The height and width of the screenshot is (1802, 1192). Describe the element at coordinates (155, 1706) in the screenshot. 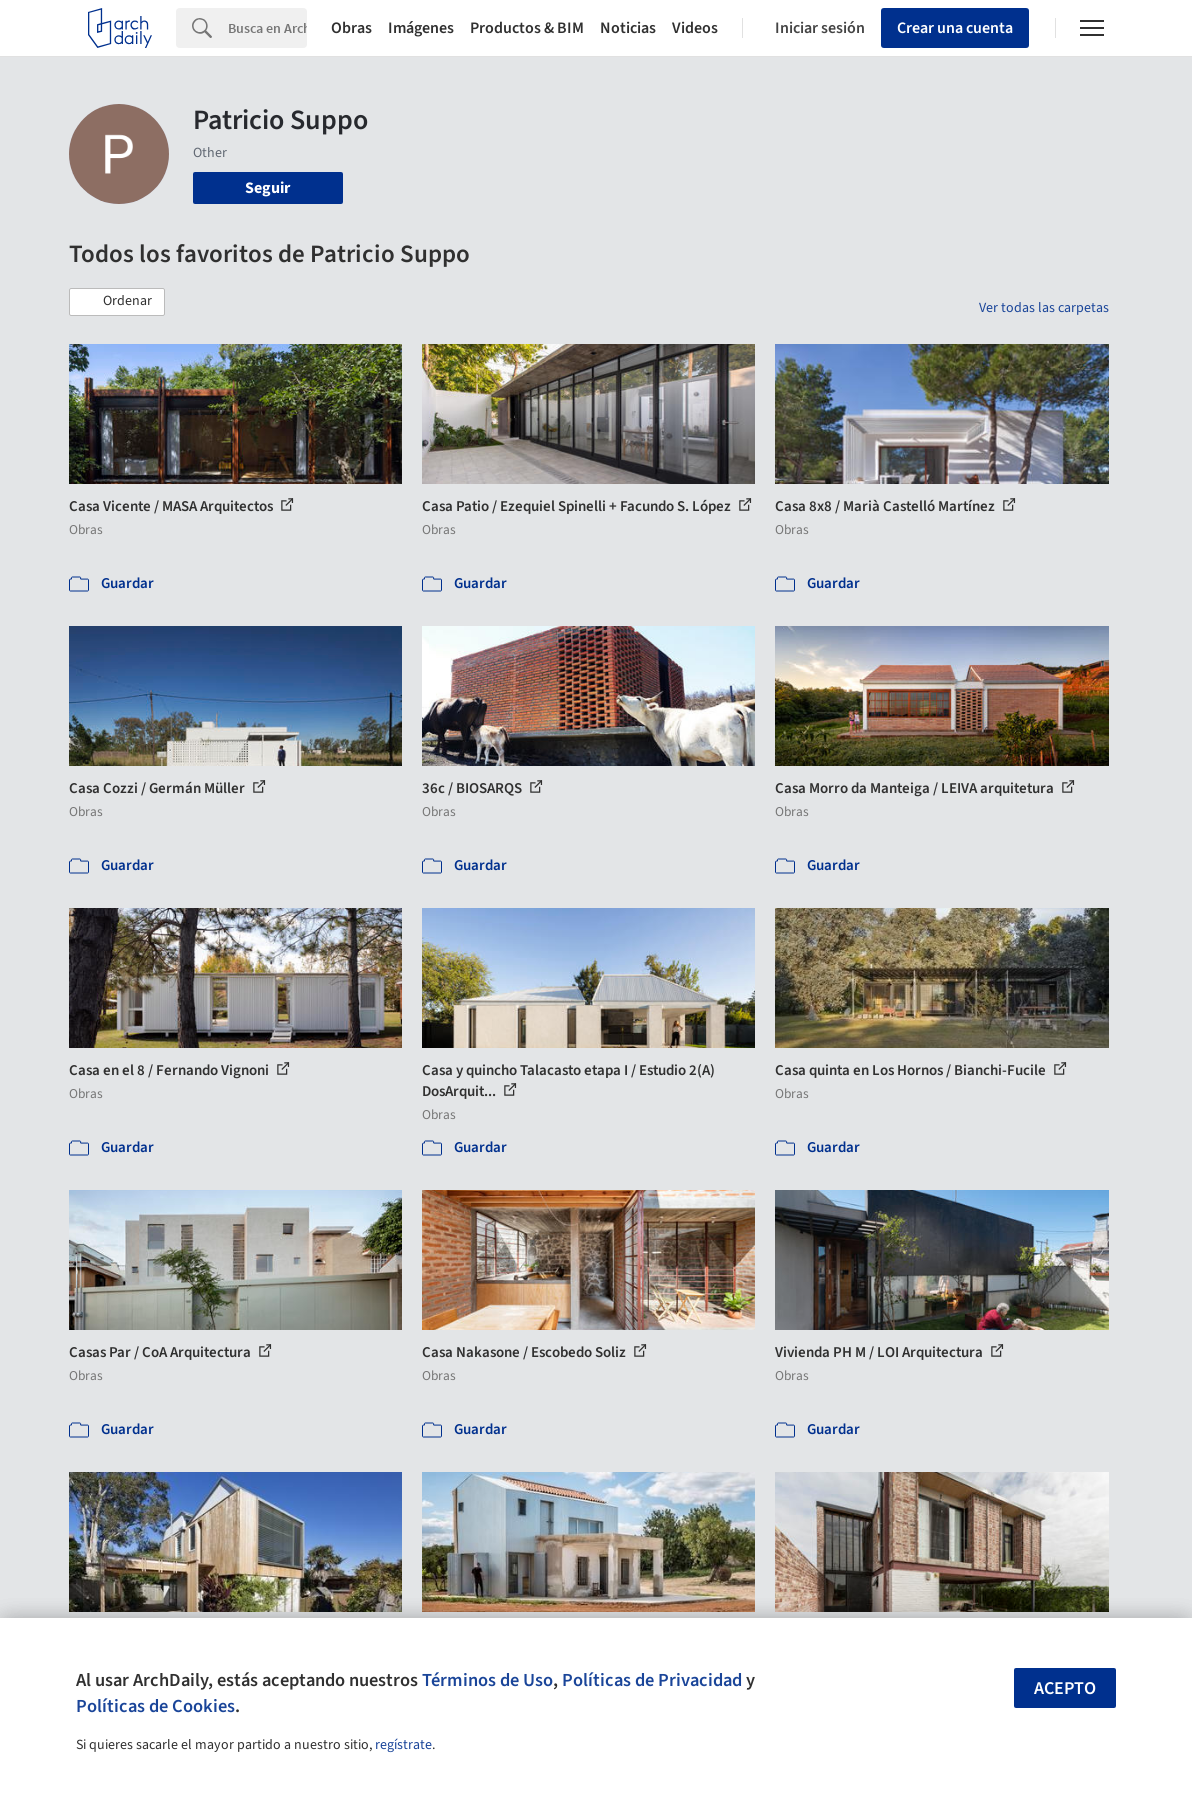

I see `Políticas de Cookies` at that location.